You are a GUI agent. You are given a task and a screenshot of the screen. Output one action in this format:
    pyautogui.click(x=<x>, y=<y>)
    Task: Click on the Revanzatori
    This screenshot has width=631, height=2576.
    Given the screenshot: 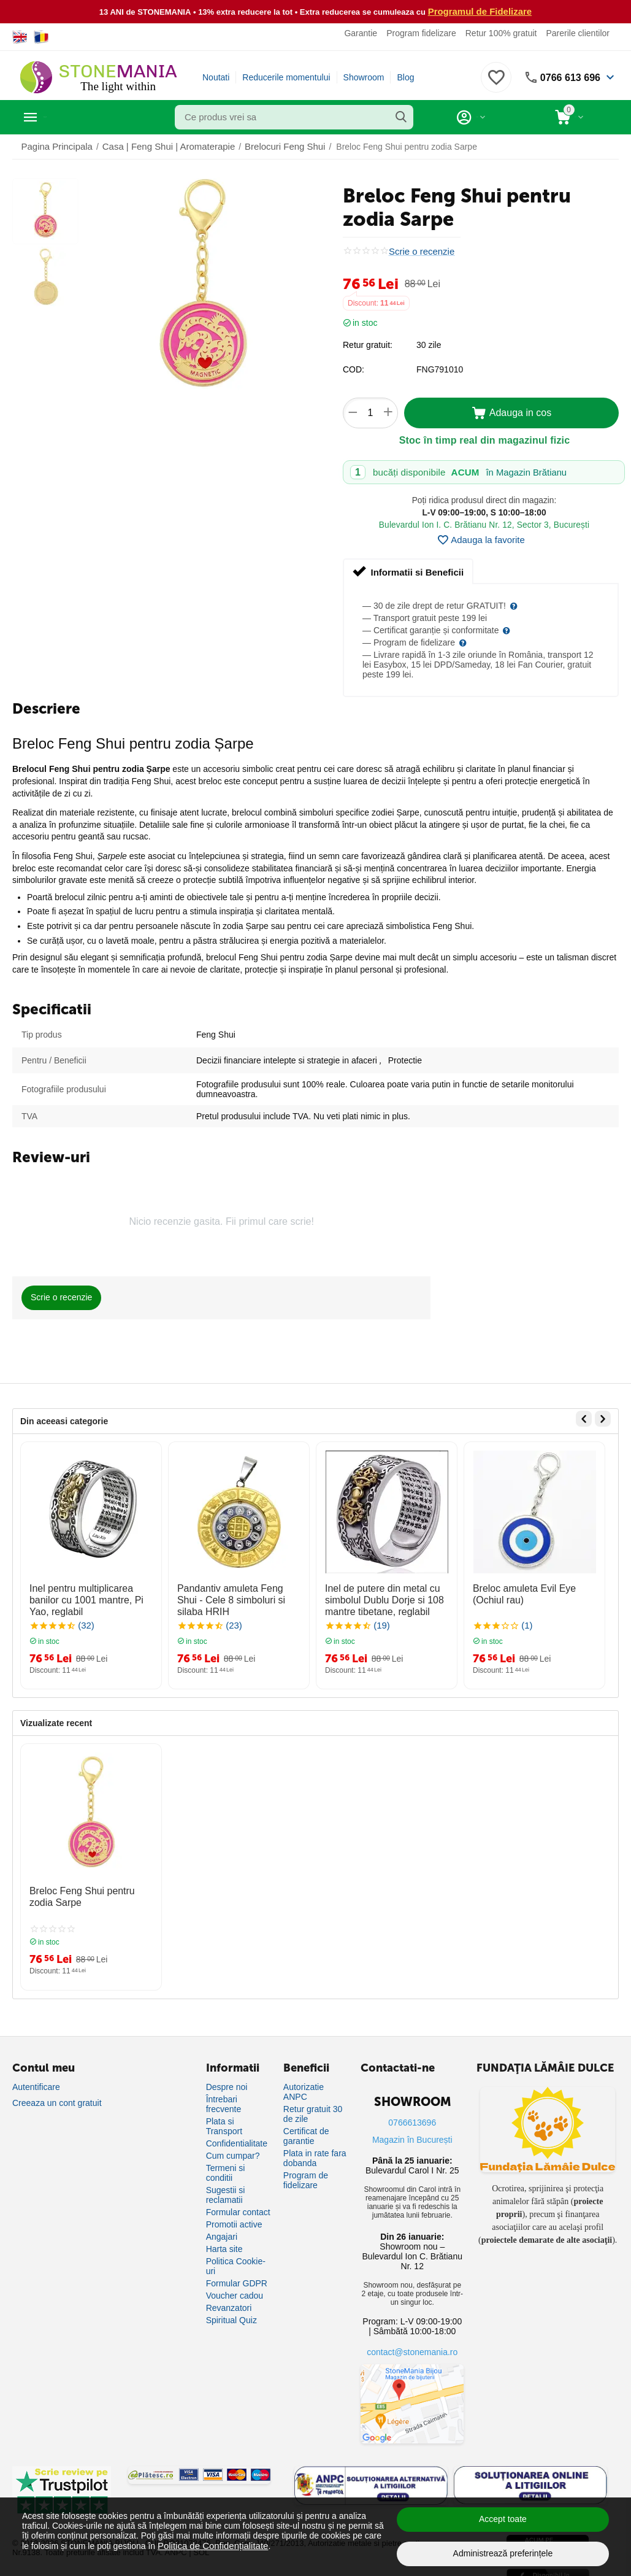 What is the action you would take?
    pyautogui.click(x=229, y=2298)
    